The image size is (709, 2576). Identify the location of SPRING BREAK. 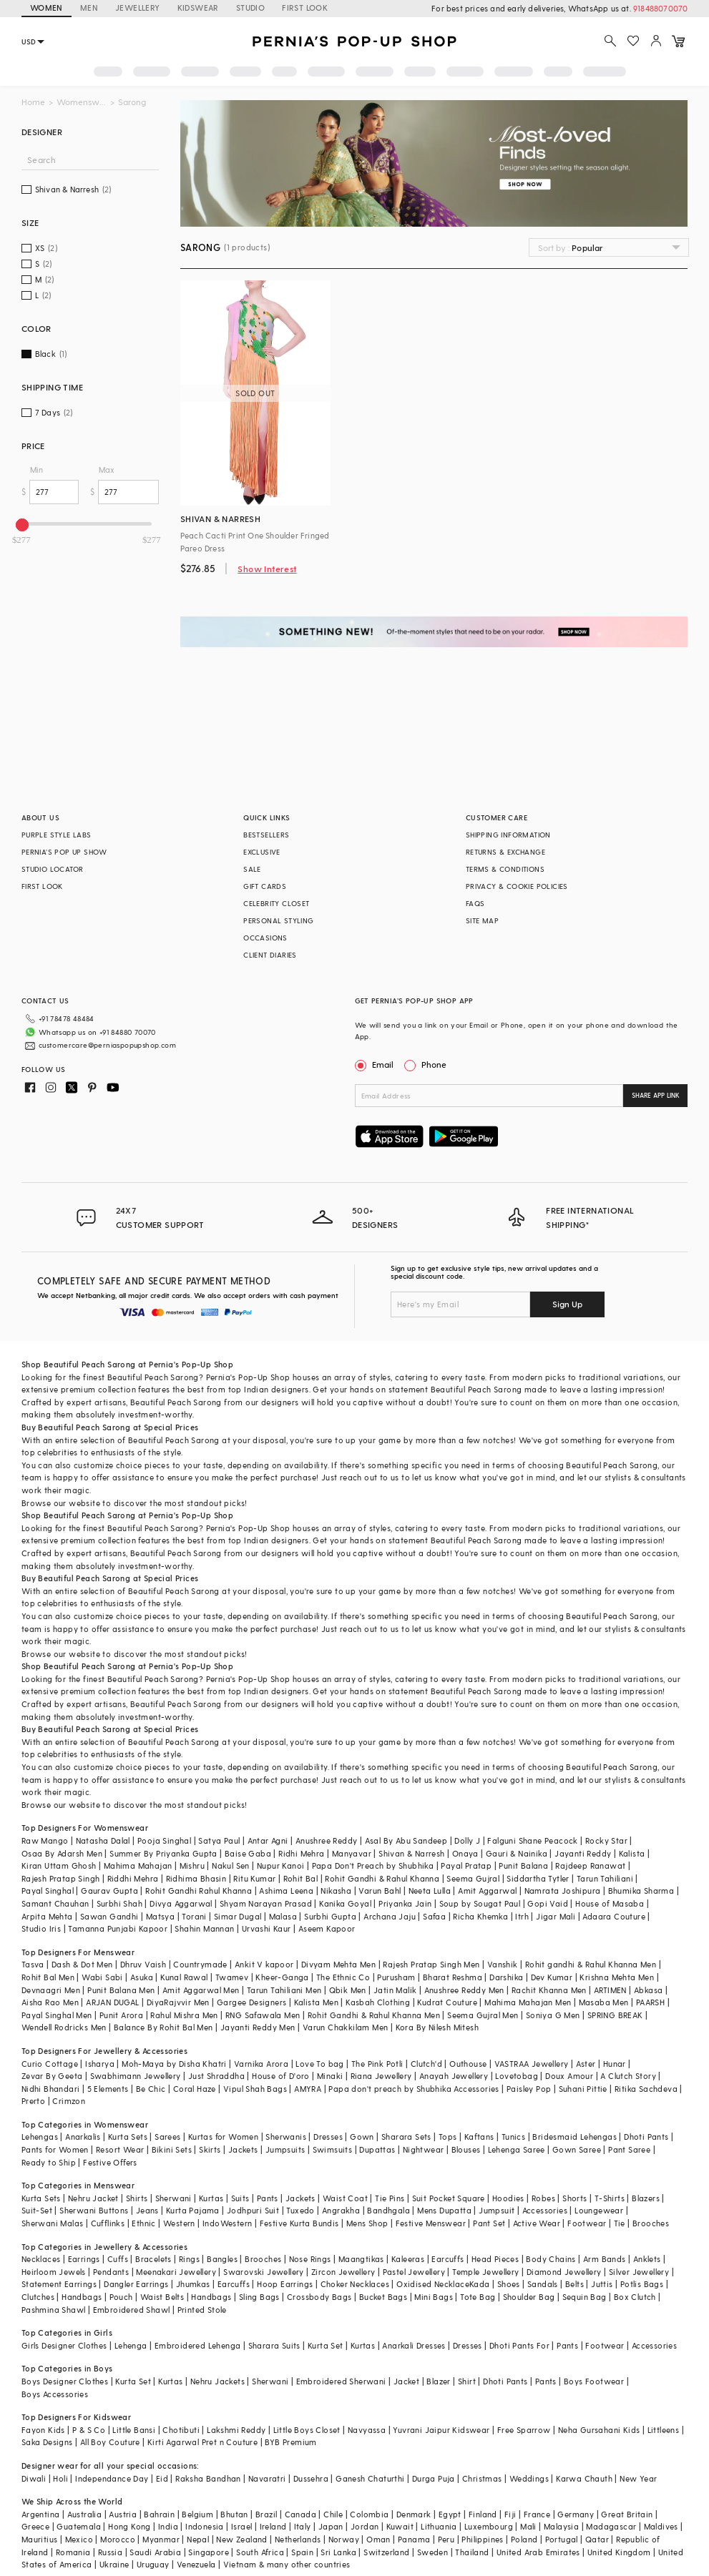
(615, 2015).